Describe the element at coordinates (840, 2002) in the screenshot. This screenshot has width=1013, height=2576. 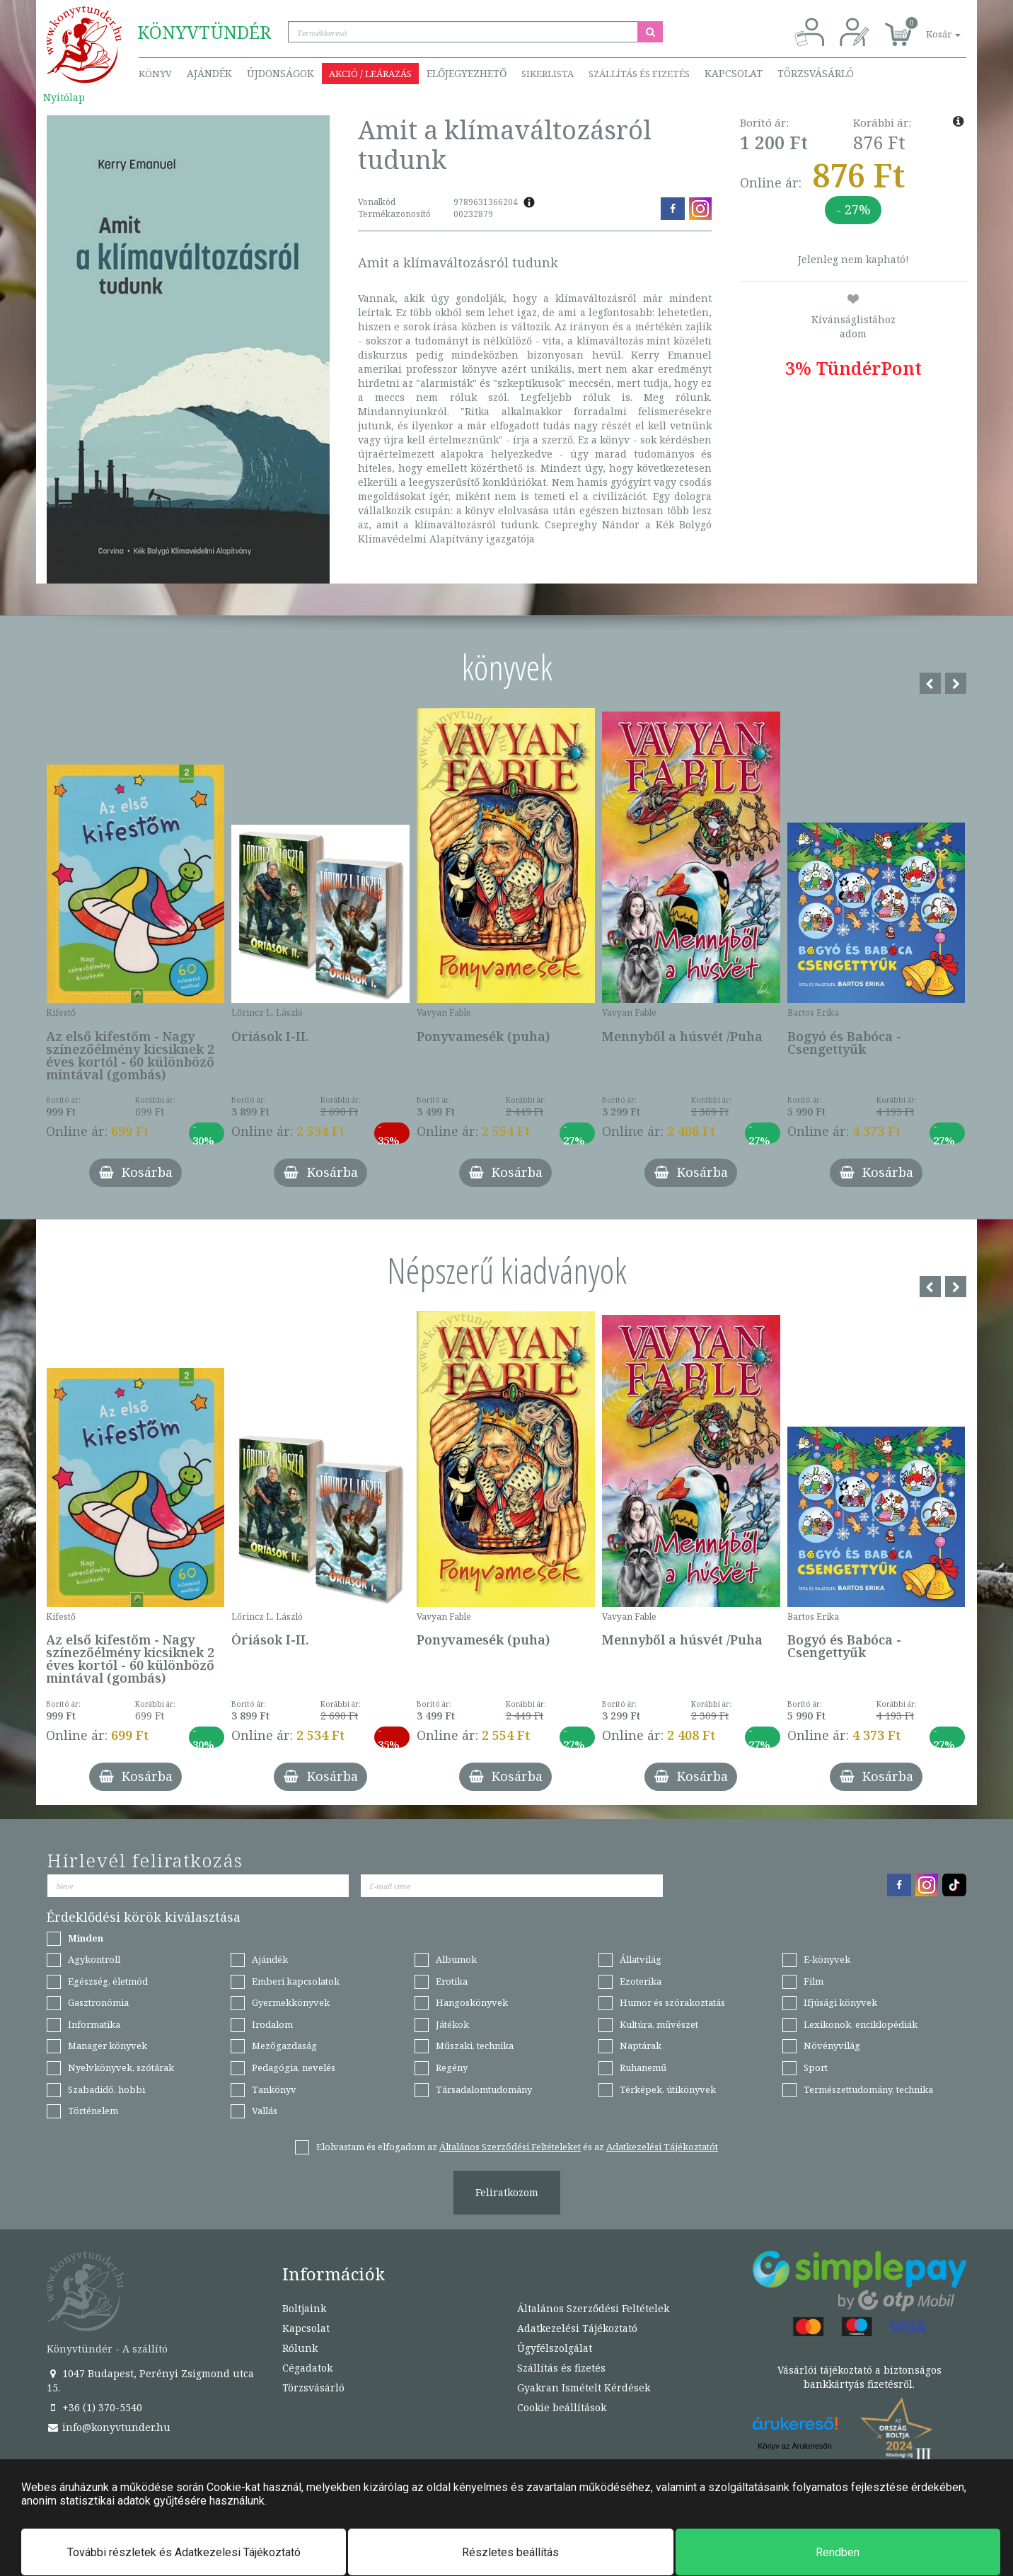
I see `Ifjúsági könyvek` at that location.